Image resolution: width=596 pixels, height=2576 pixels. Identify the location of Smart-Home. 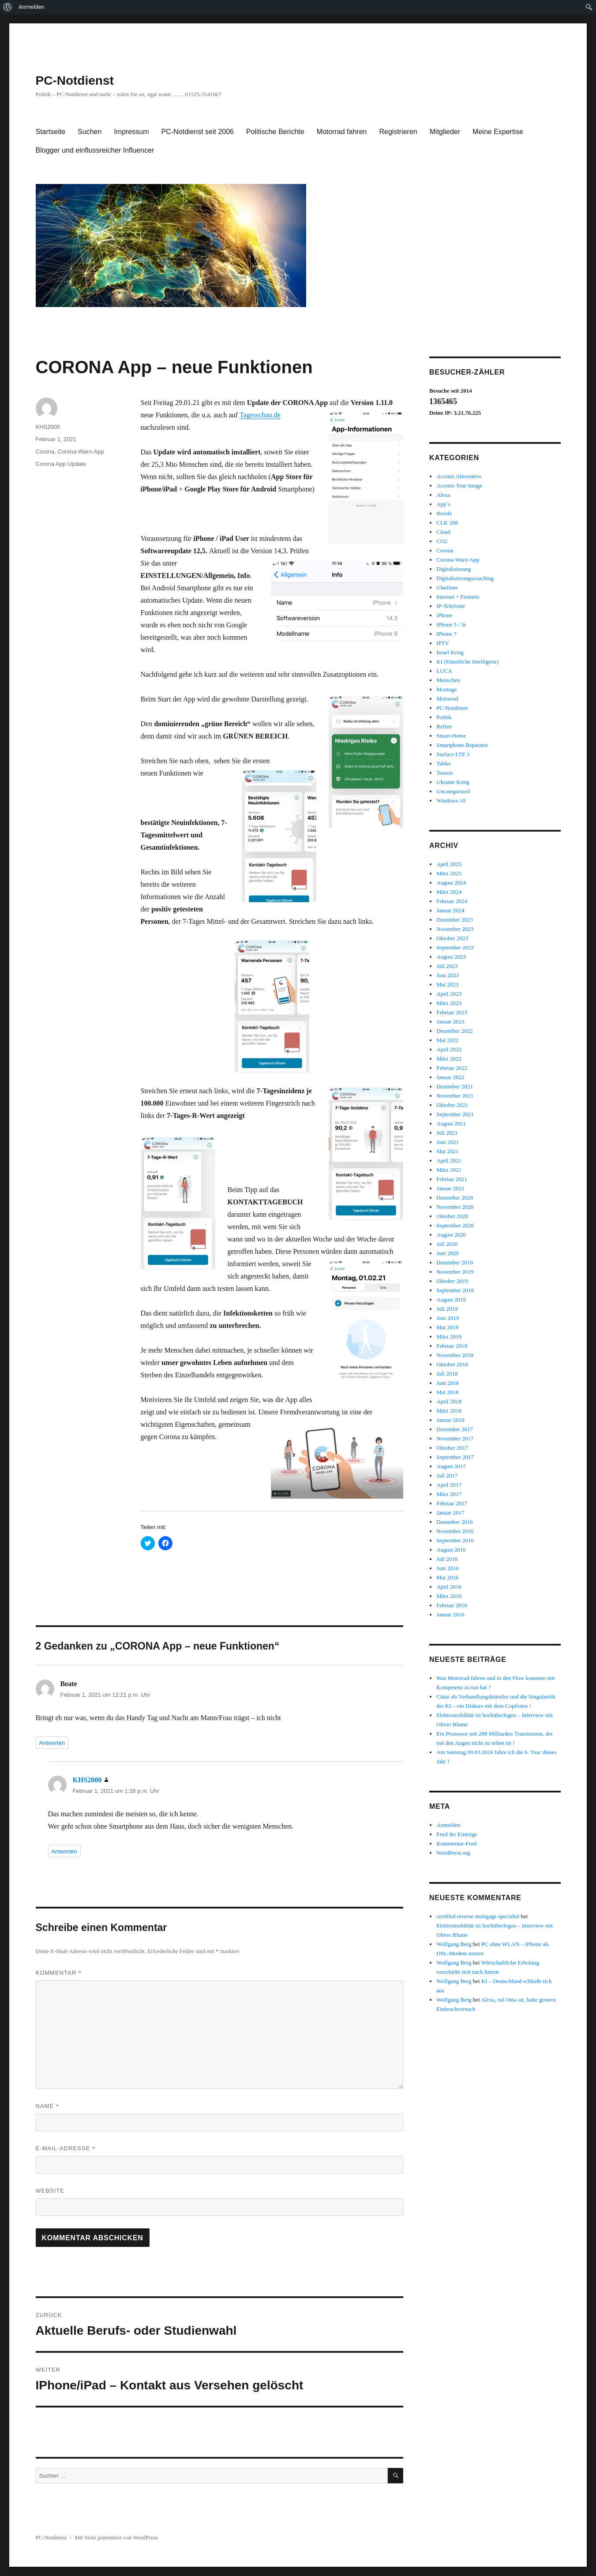
(451, 735).